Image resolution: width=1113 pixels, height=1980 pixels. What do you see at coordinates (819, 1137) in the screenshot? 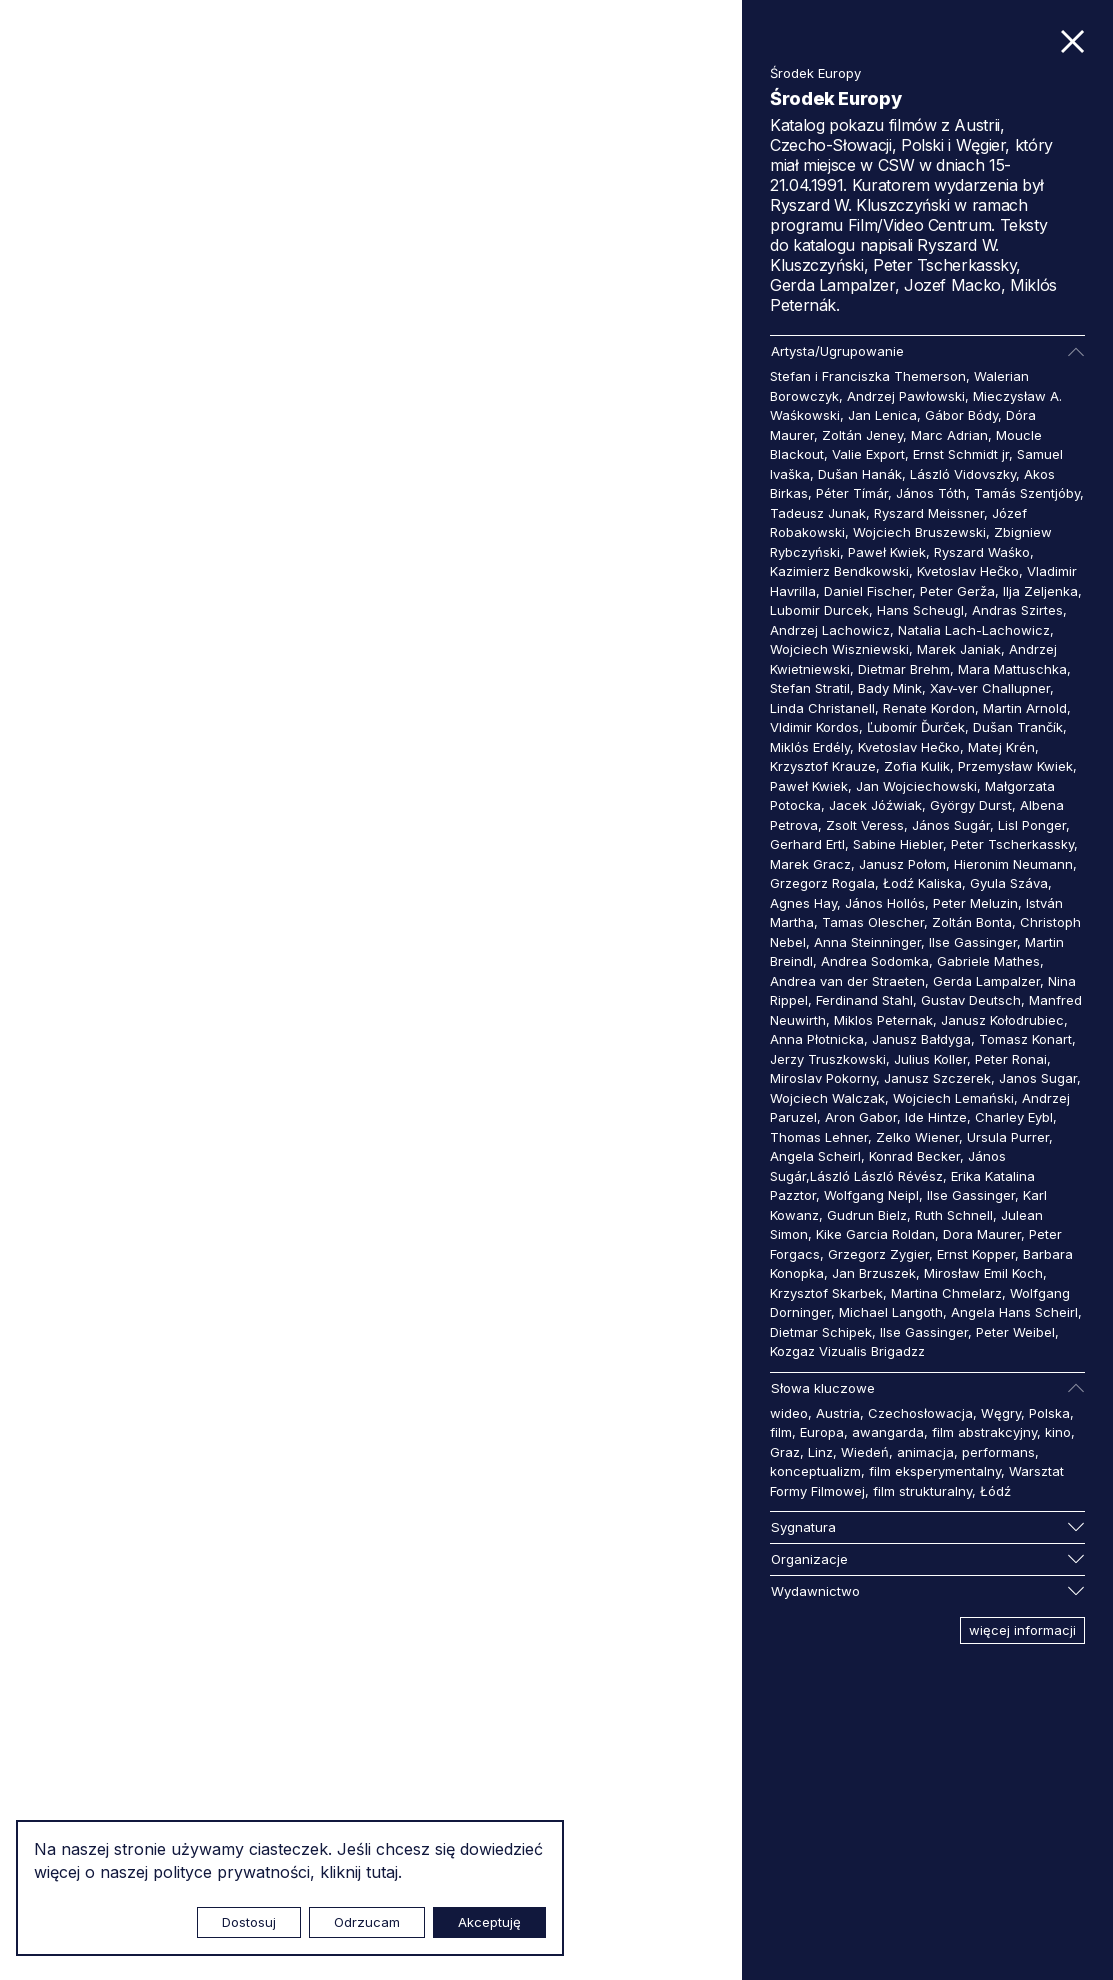
I see `Thomas Lehner` at bounding box center [819, 1137].